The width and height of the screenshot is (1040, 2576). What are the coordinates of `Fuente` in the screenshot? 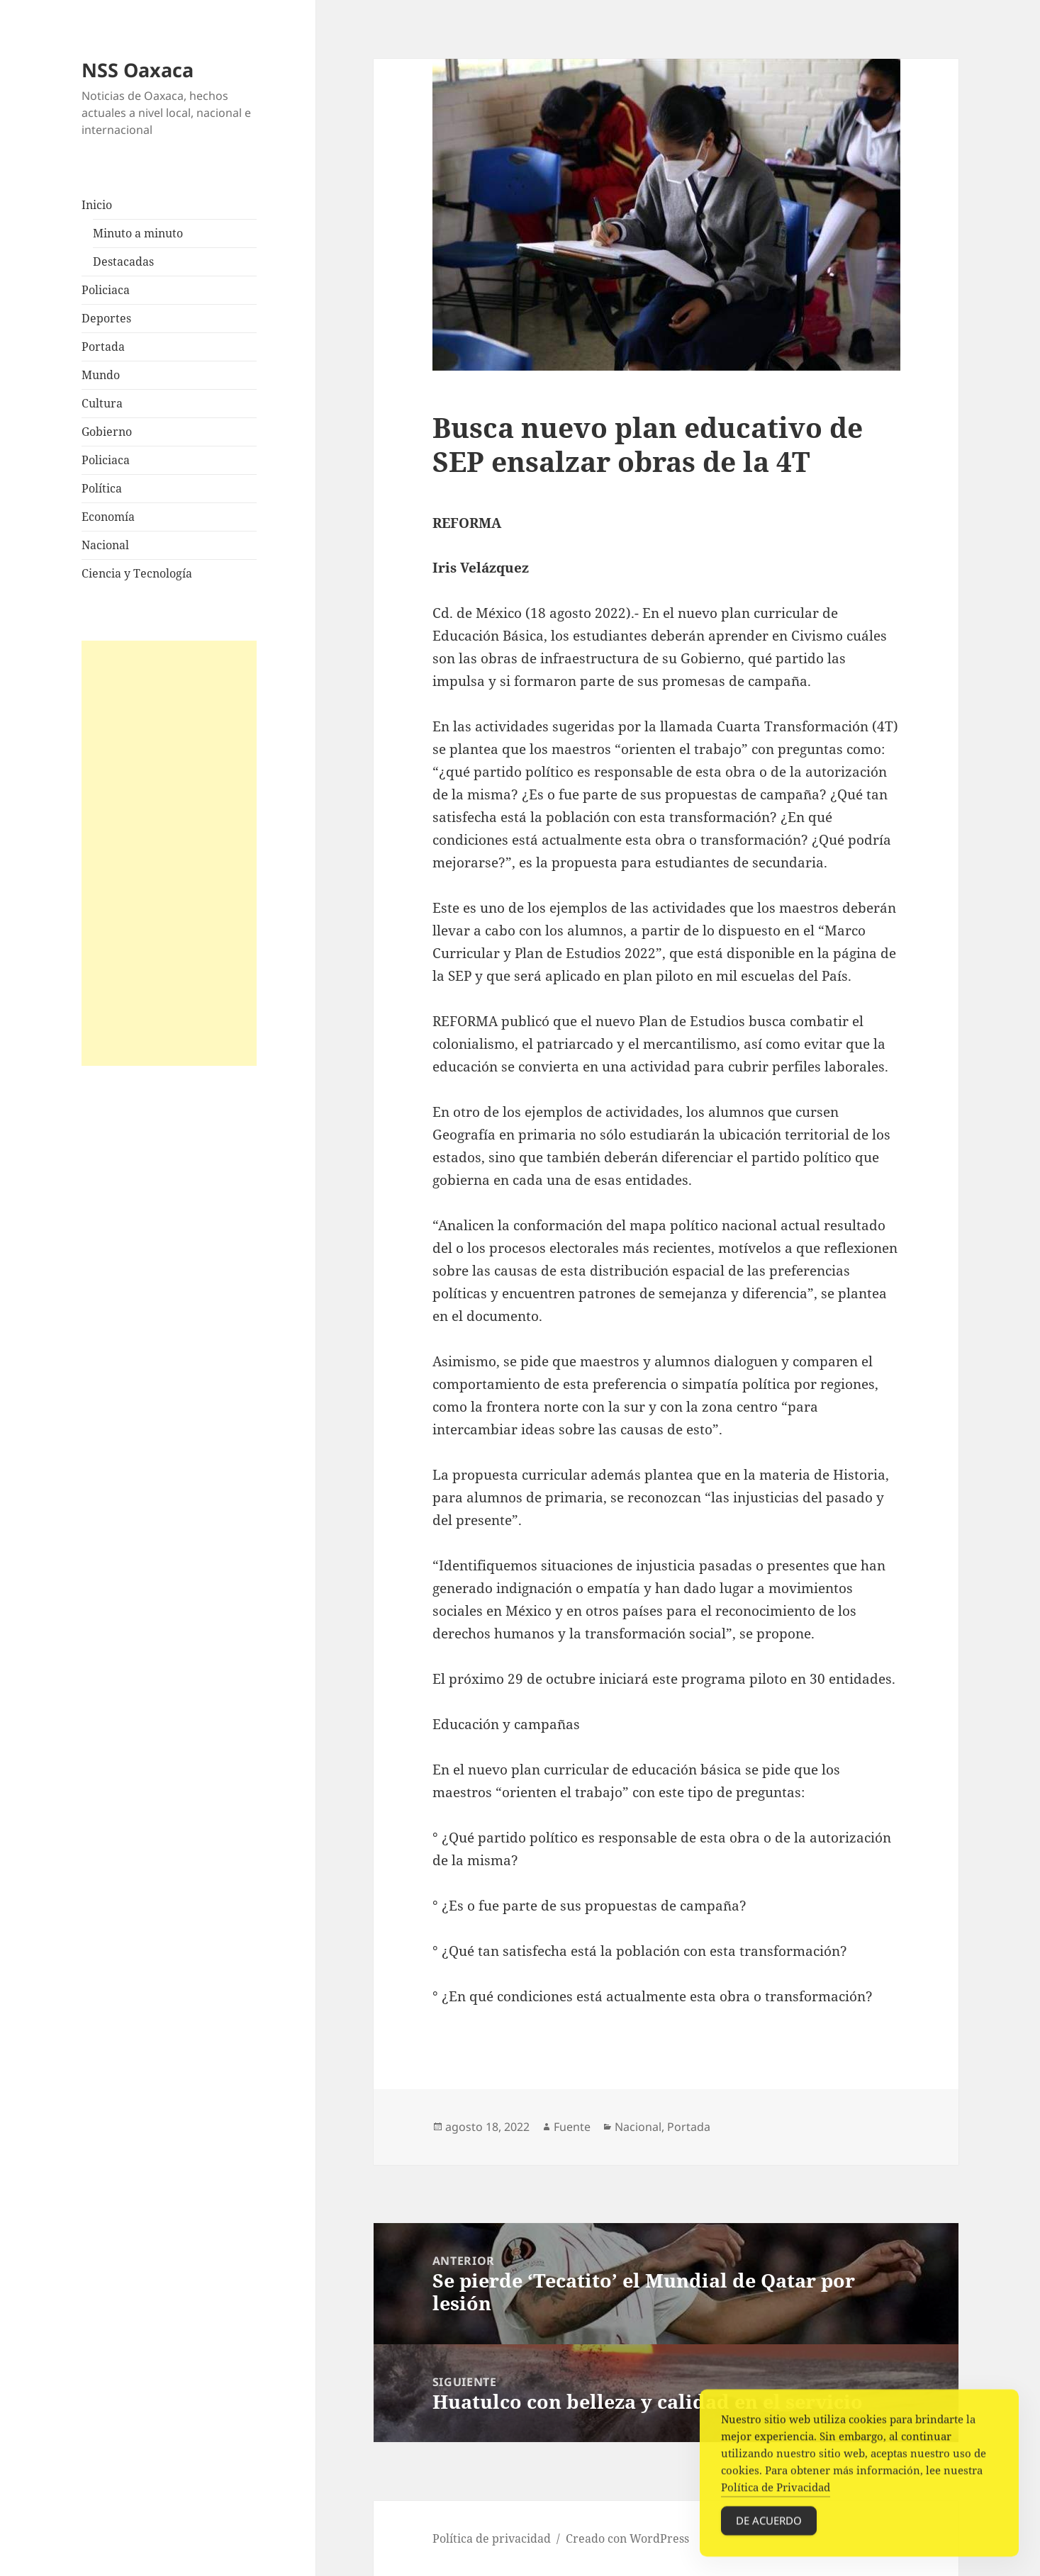 It's located at (572, 2127).